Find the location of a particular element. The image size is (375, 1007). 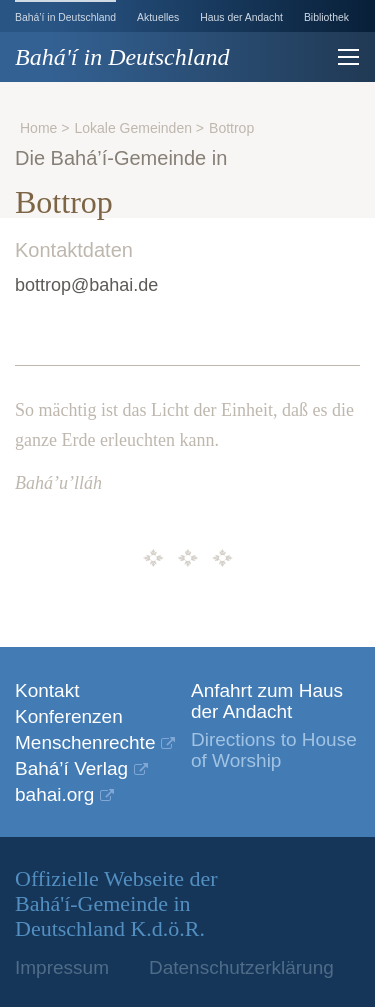

Directions to House of Worship is located at coordinates (274, 750).